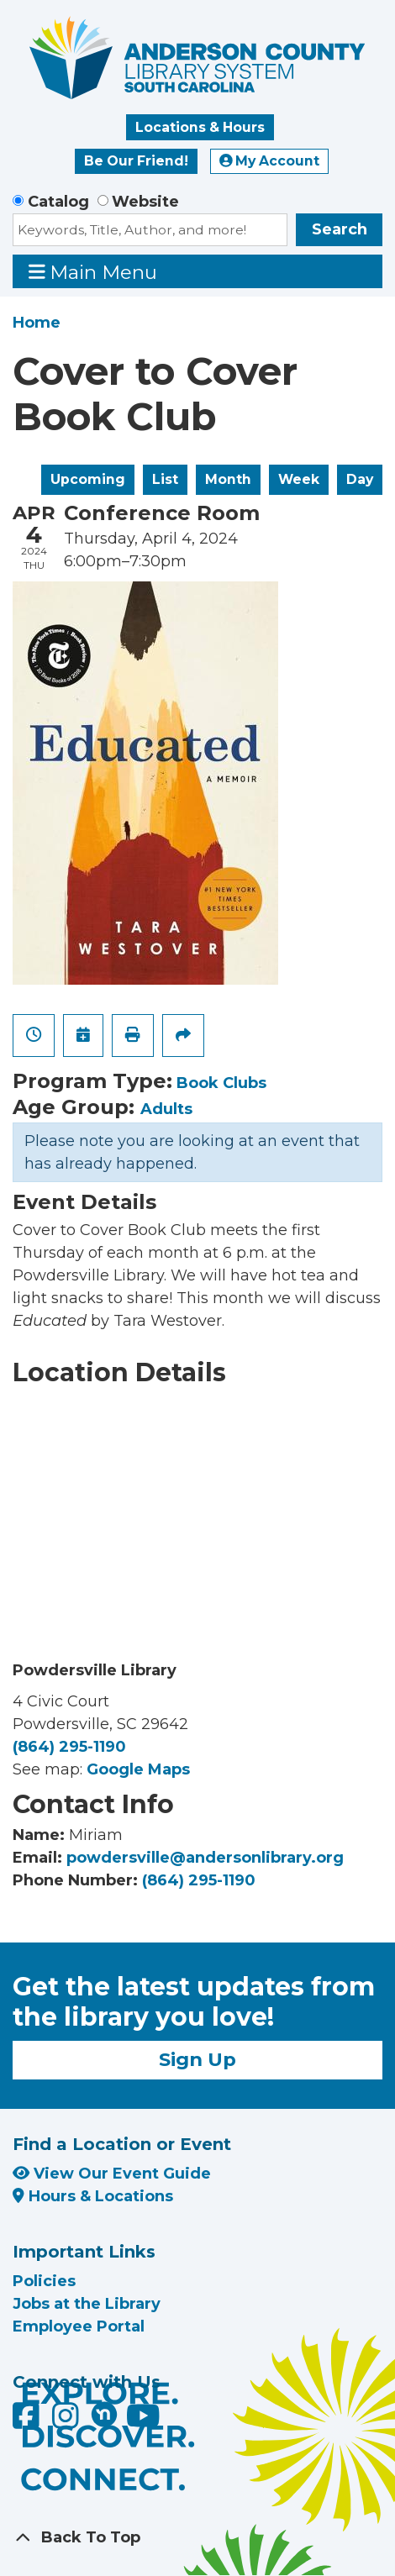  Describe the element at coordinates (138, 1769) in the screenshot. I see `Google Maps` at that location.